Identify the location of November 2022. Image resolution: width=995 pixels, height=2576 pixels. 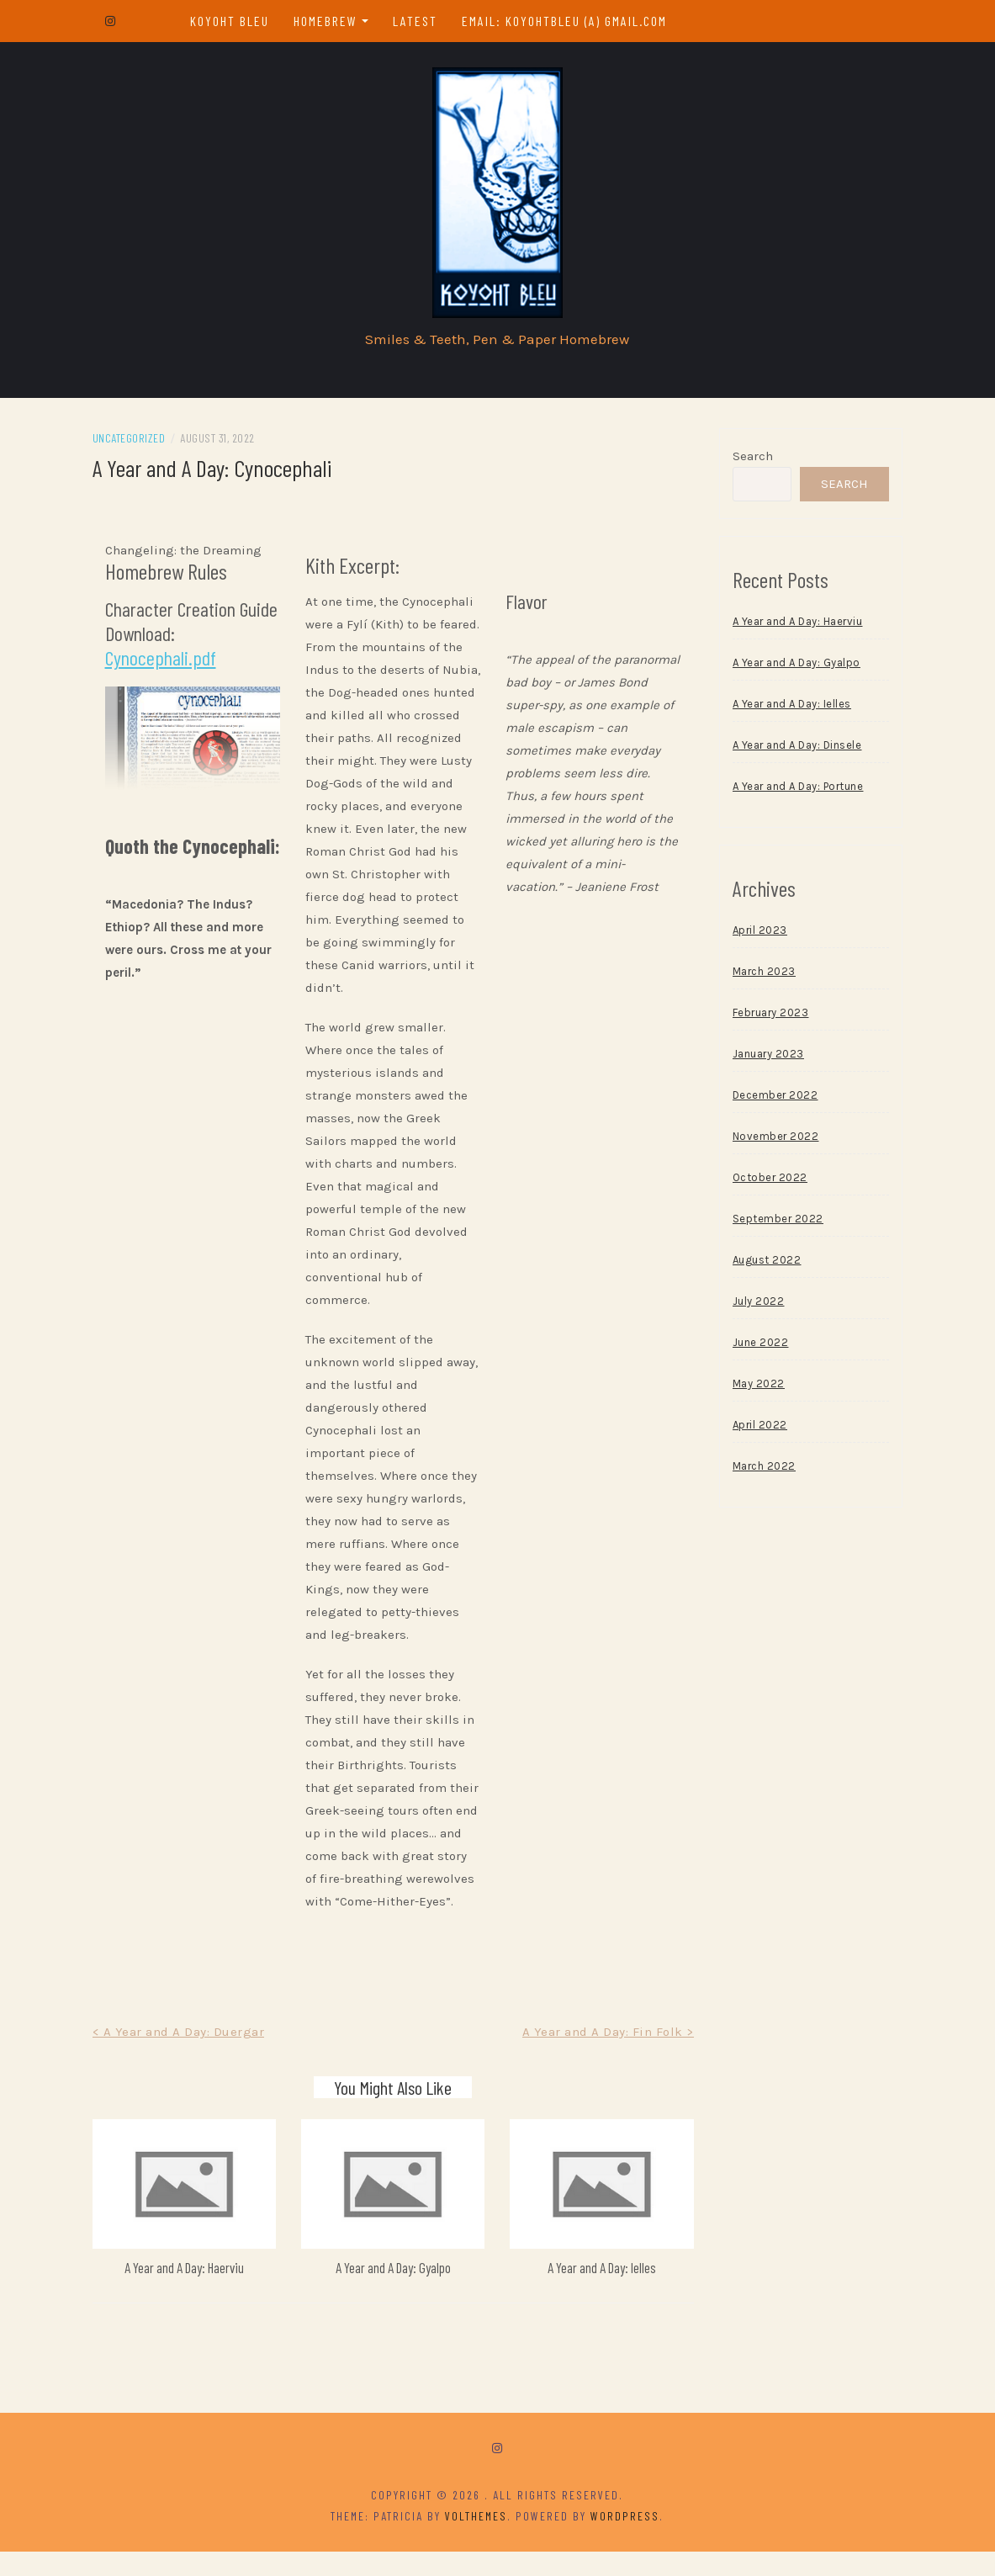
(771, 1141).